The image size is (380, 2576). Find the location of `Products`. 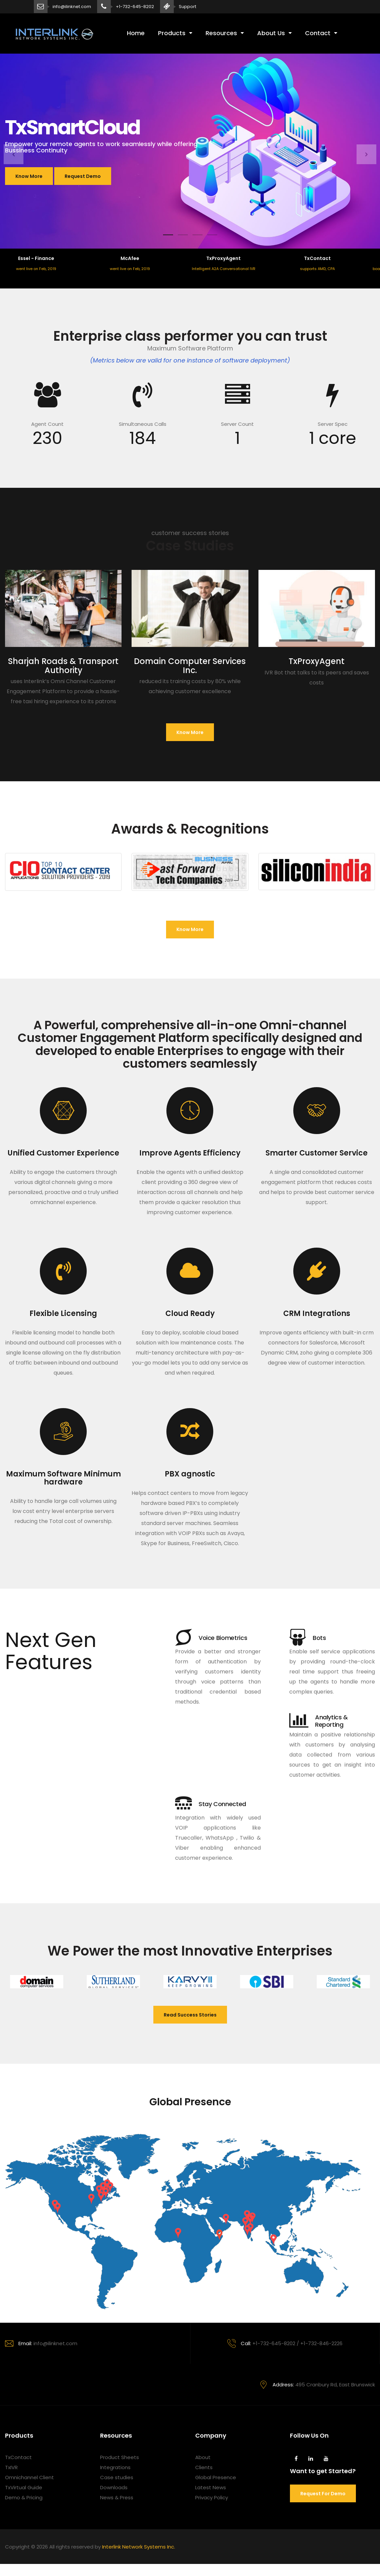

Products is located at coordinates (171, 33).